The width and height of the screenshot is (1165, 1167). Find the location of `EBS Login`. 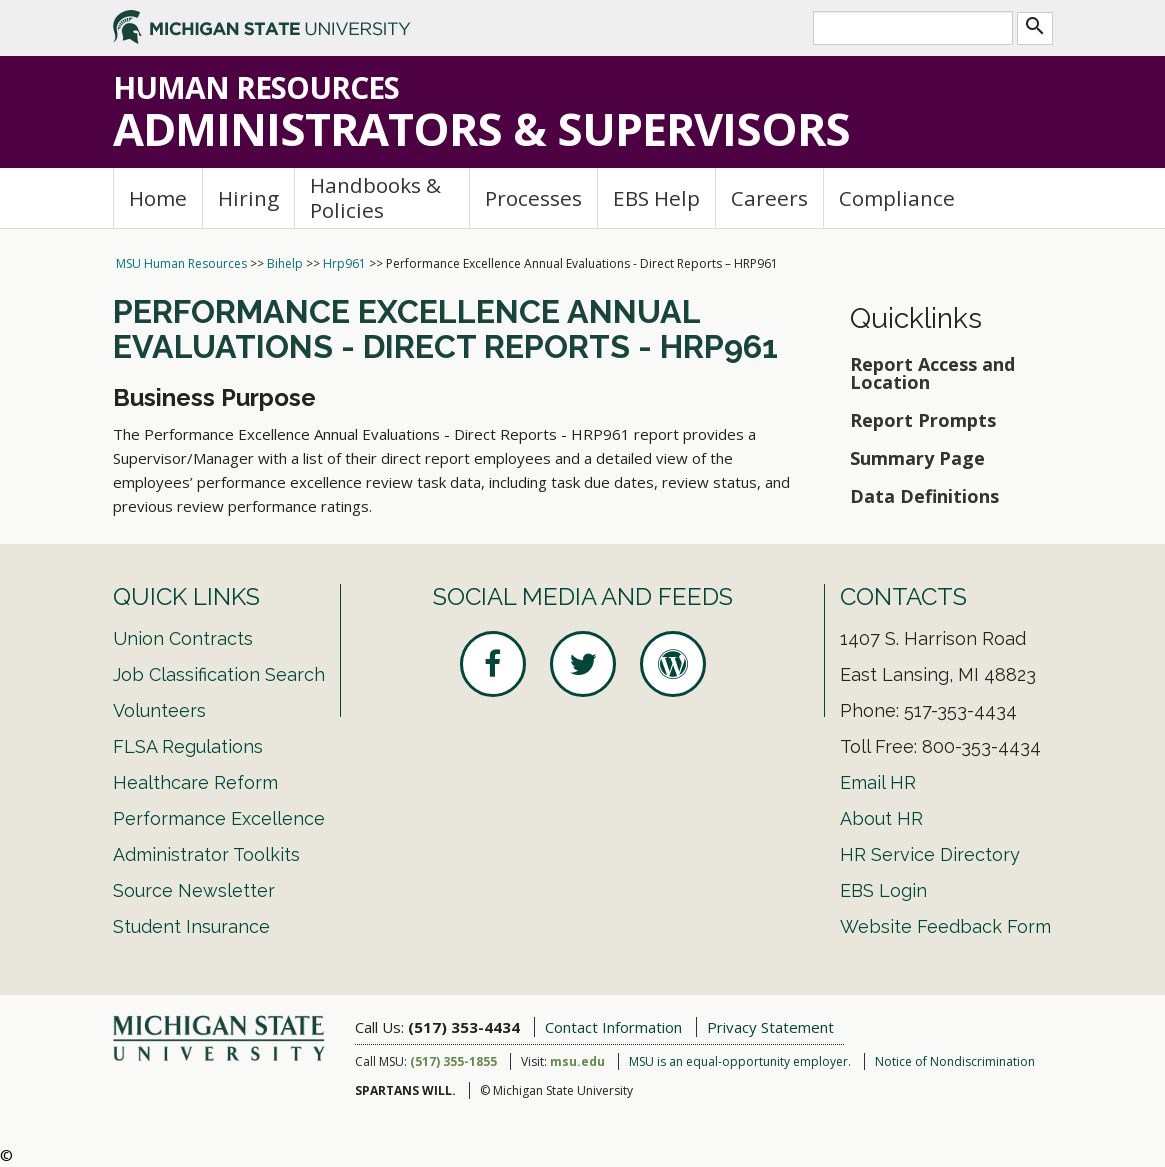

EBS Login is located at coordinates (883, 890).